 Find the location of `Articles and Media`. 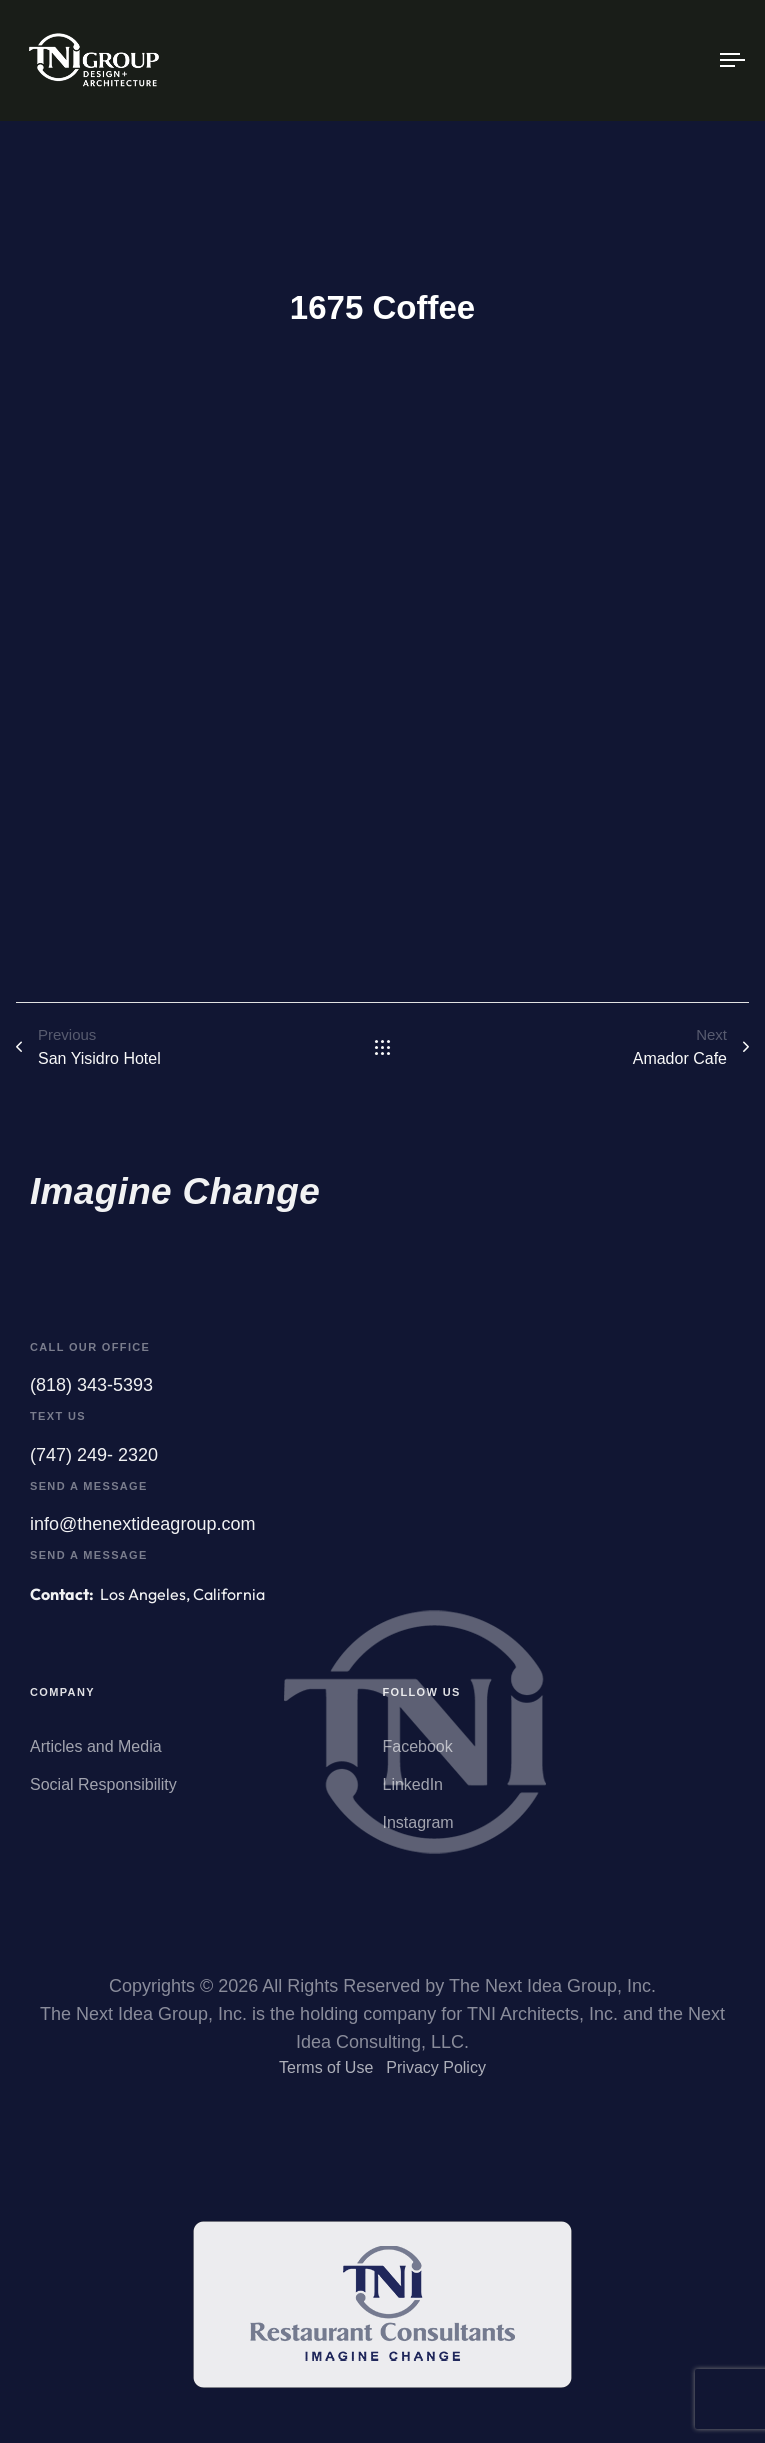

Articles and Media is located at coordinates (96, 1758).